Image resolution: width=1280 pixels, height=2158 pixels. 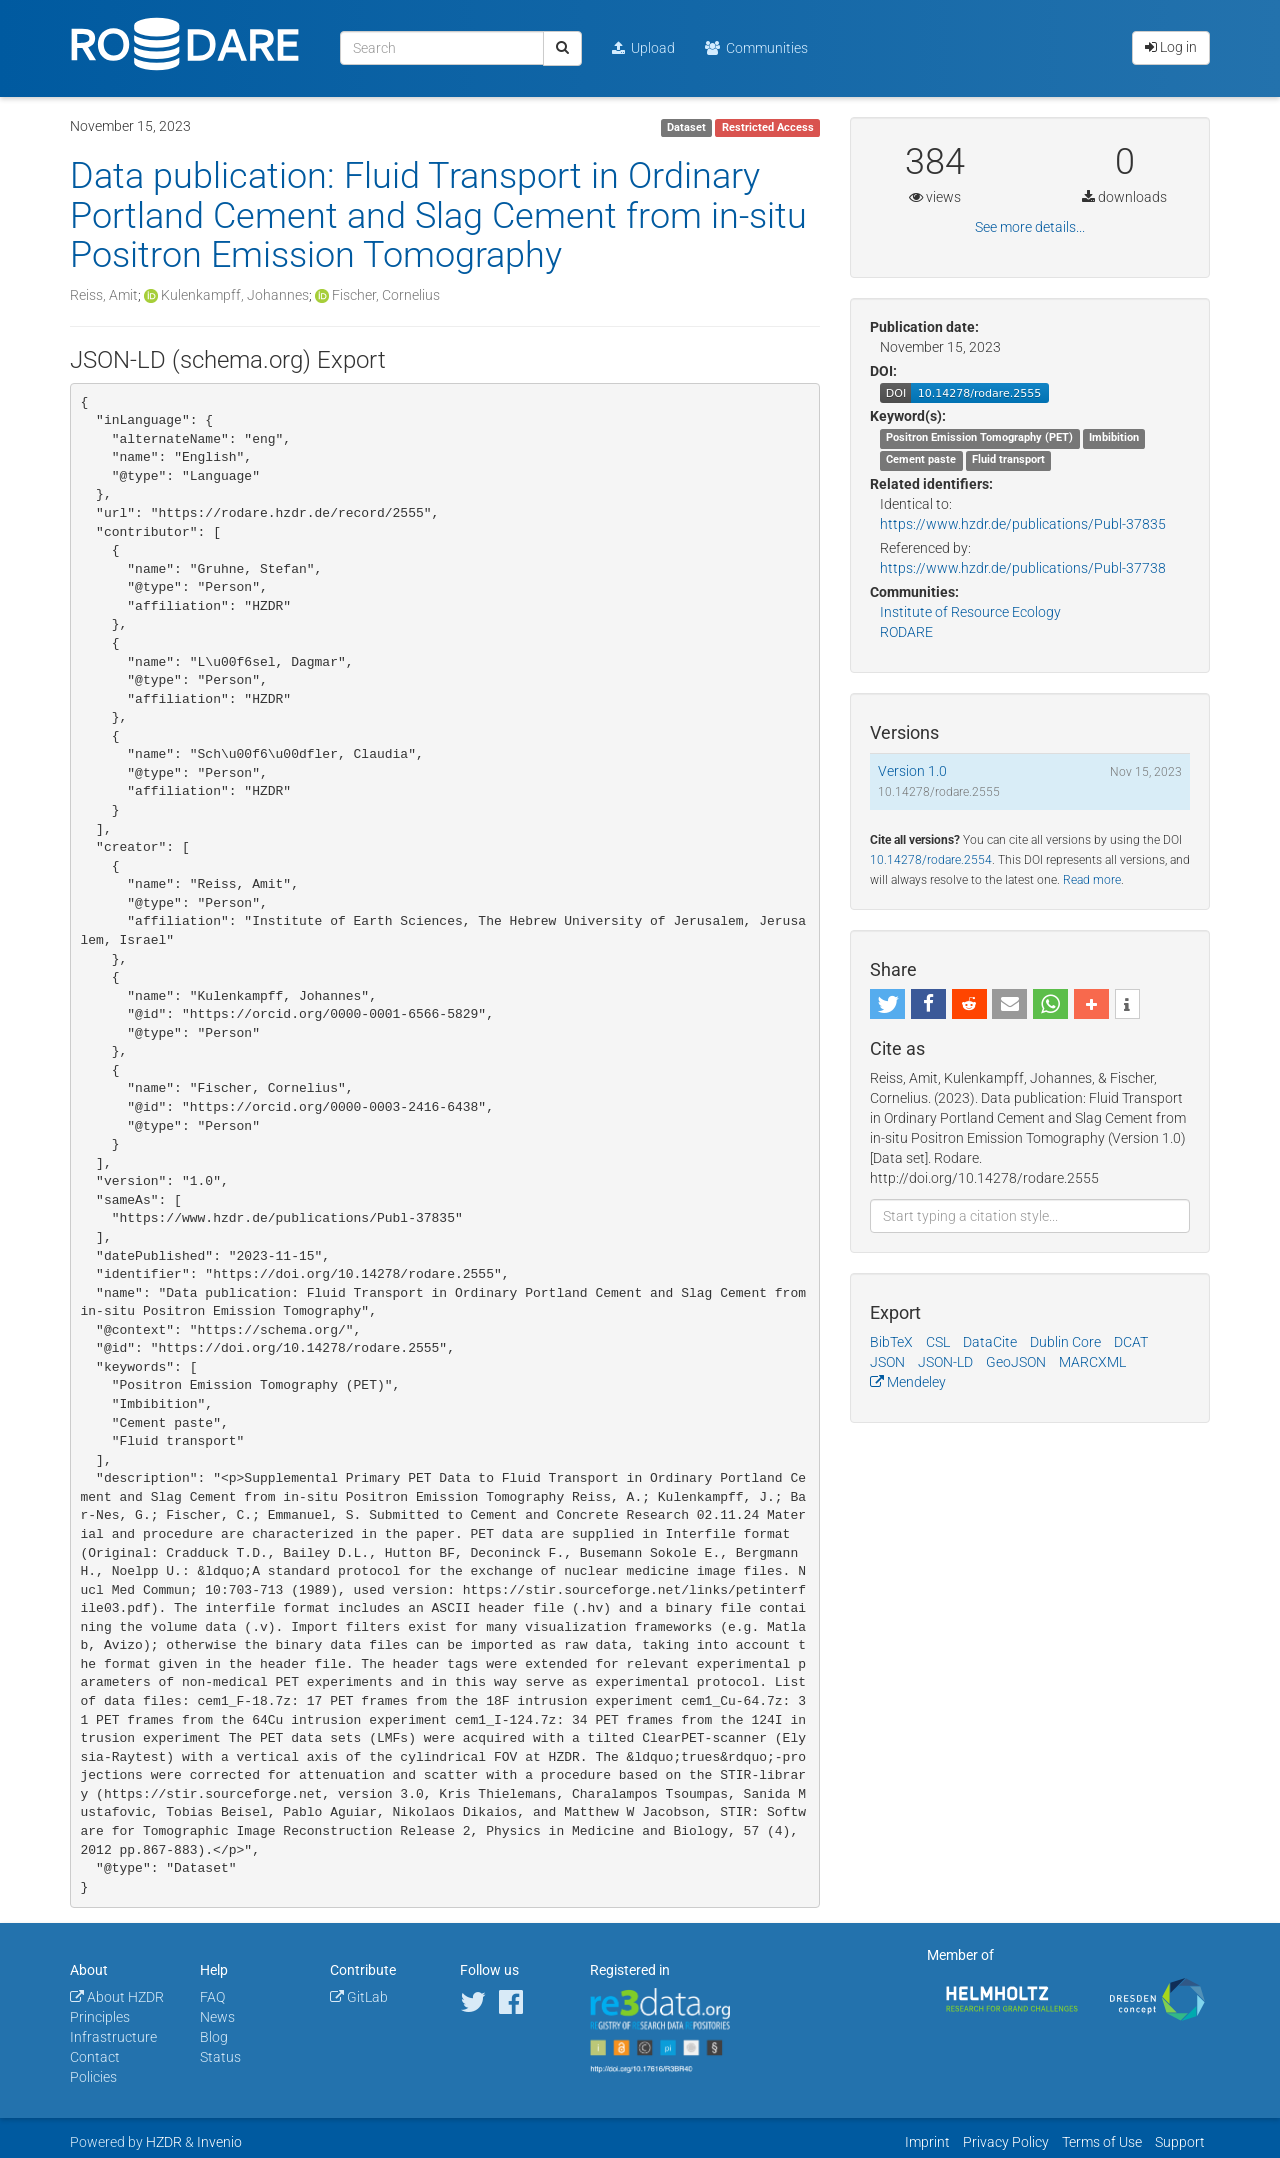 I want to click on Principles, so click(x=100, y=2017).